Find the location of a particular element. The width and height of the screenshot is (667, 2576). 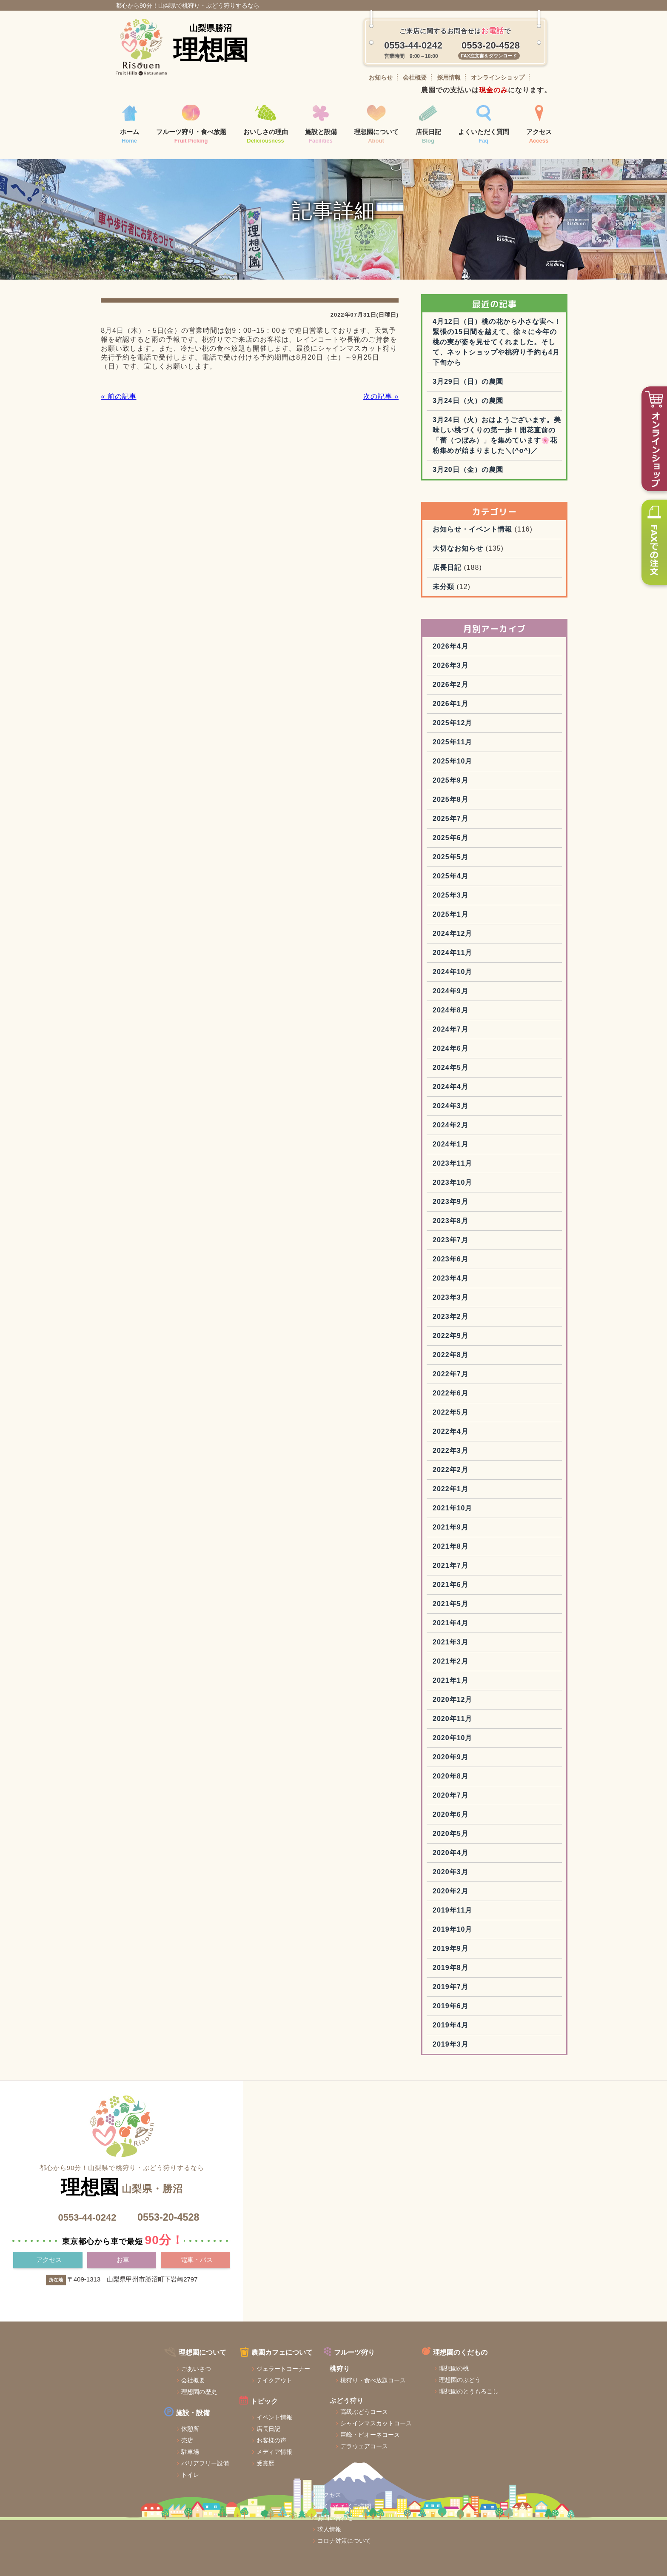

イベント情報 is located at coordinates (232, 2447).